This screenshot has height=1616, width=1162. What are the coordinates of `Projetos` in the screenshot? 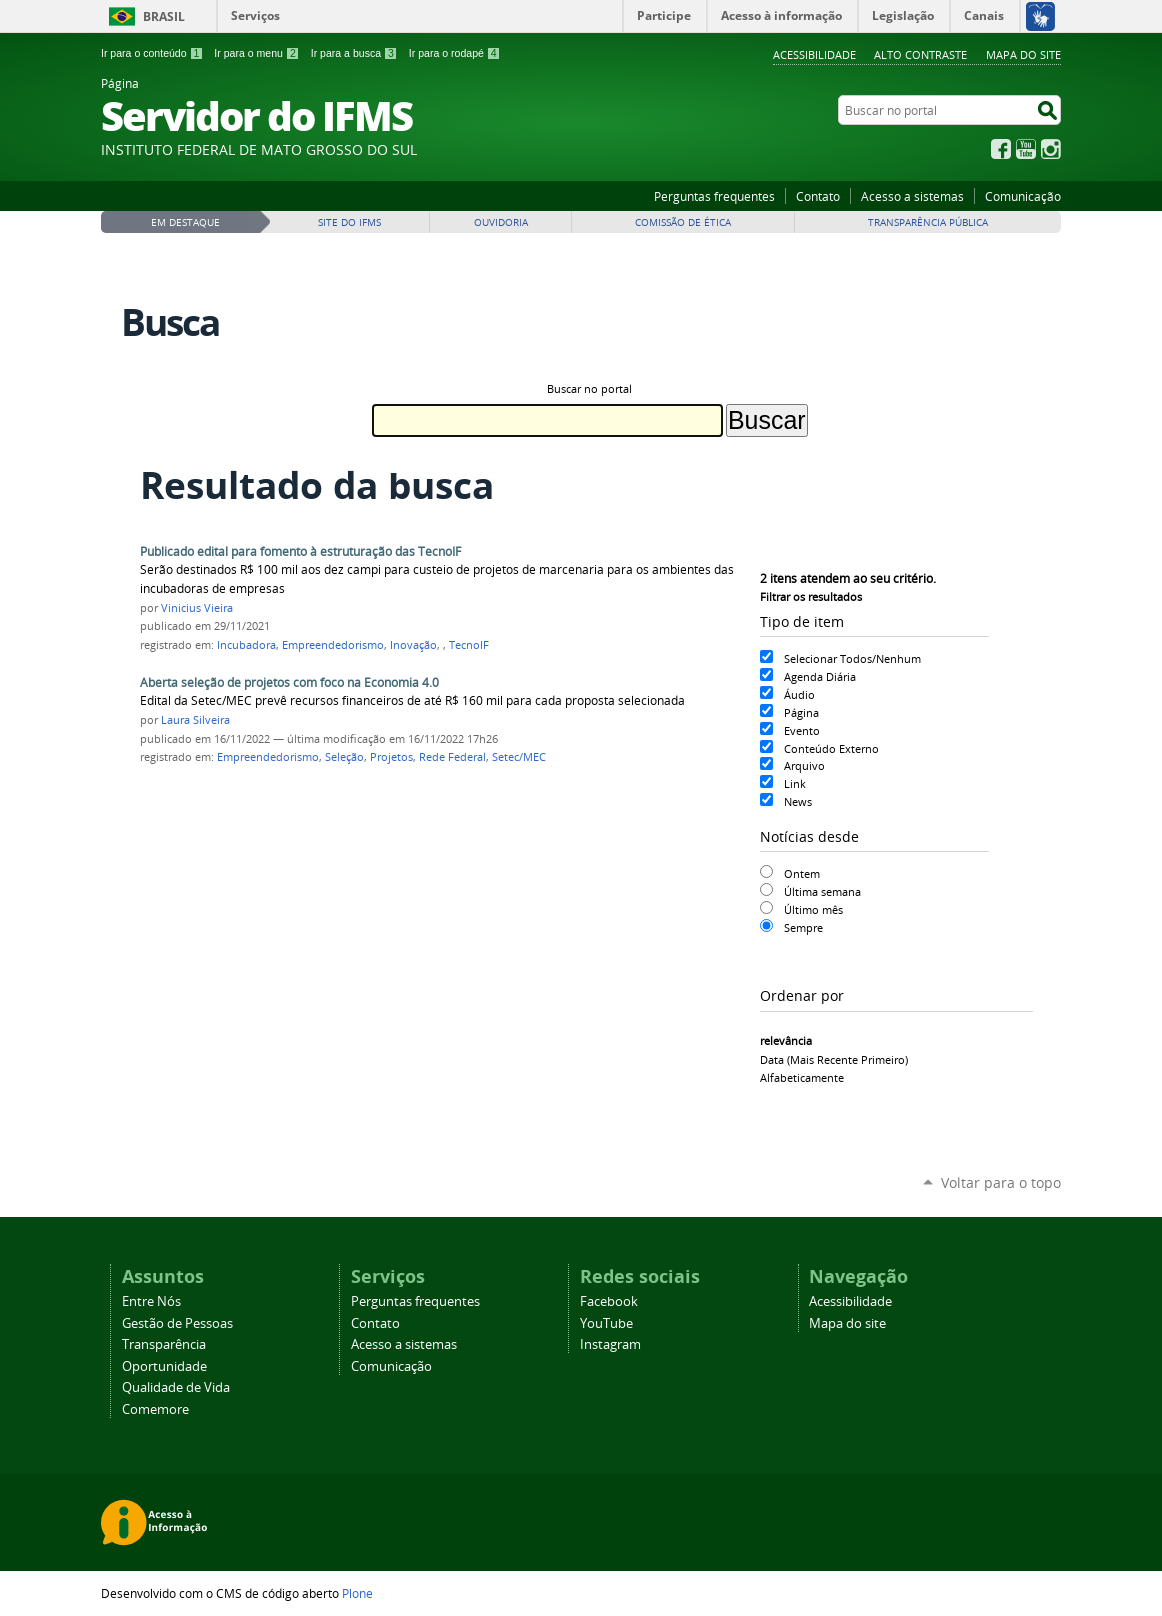 It's located at (391, 757).